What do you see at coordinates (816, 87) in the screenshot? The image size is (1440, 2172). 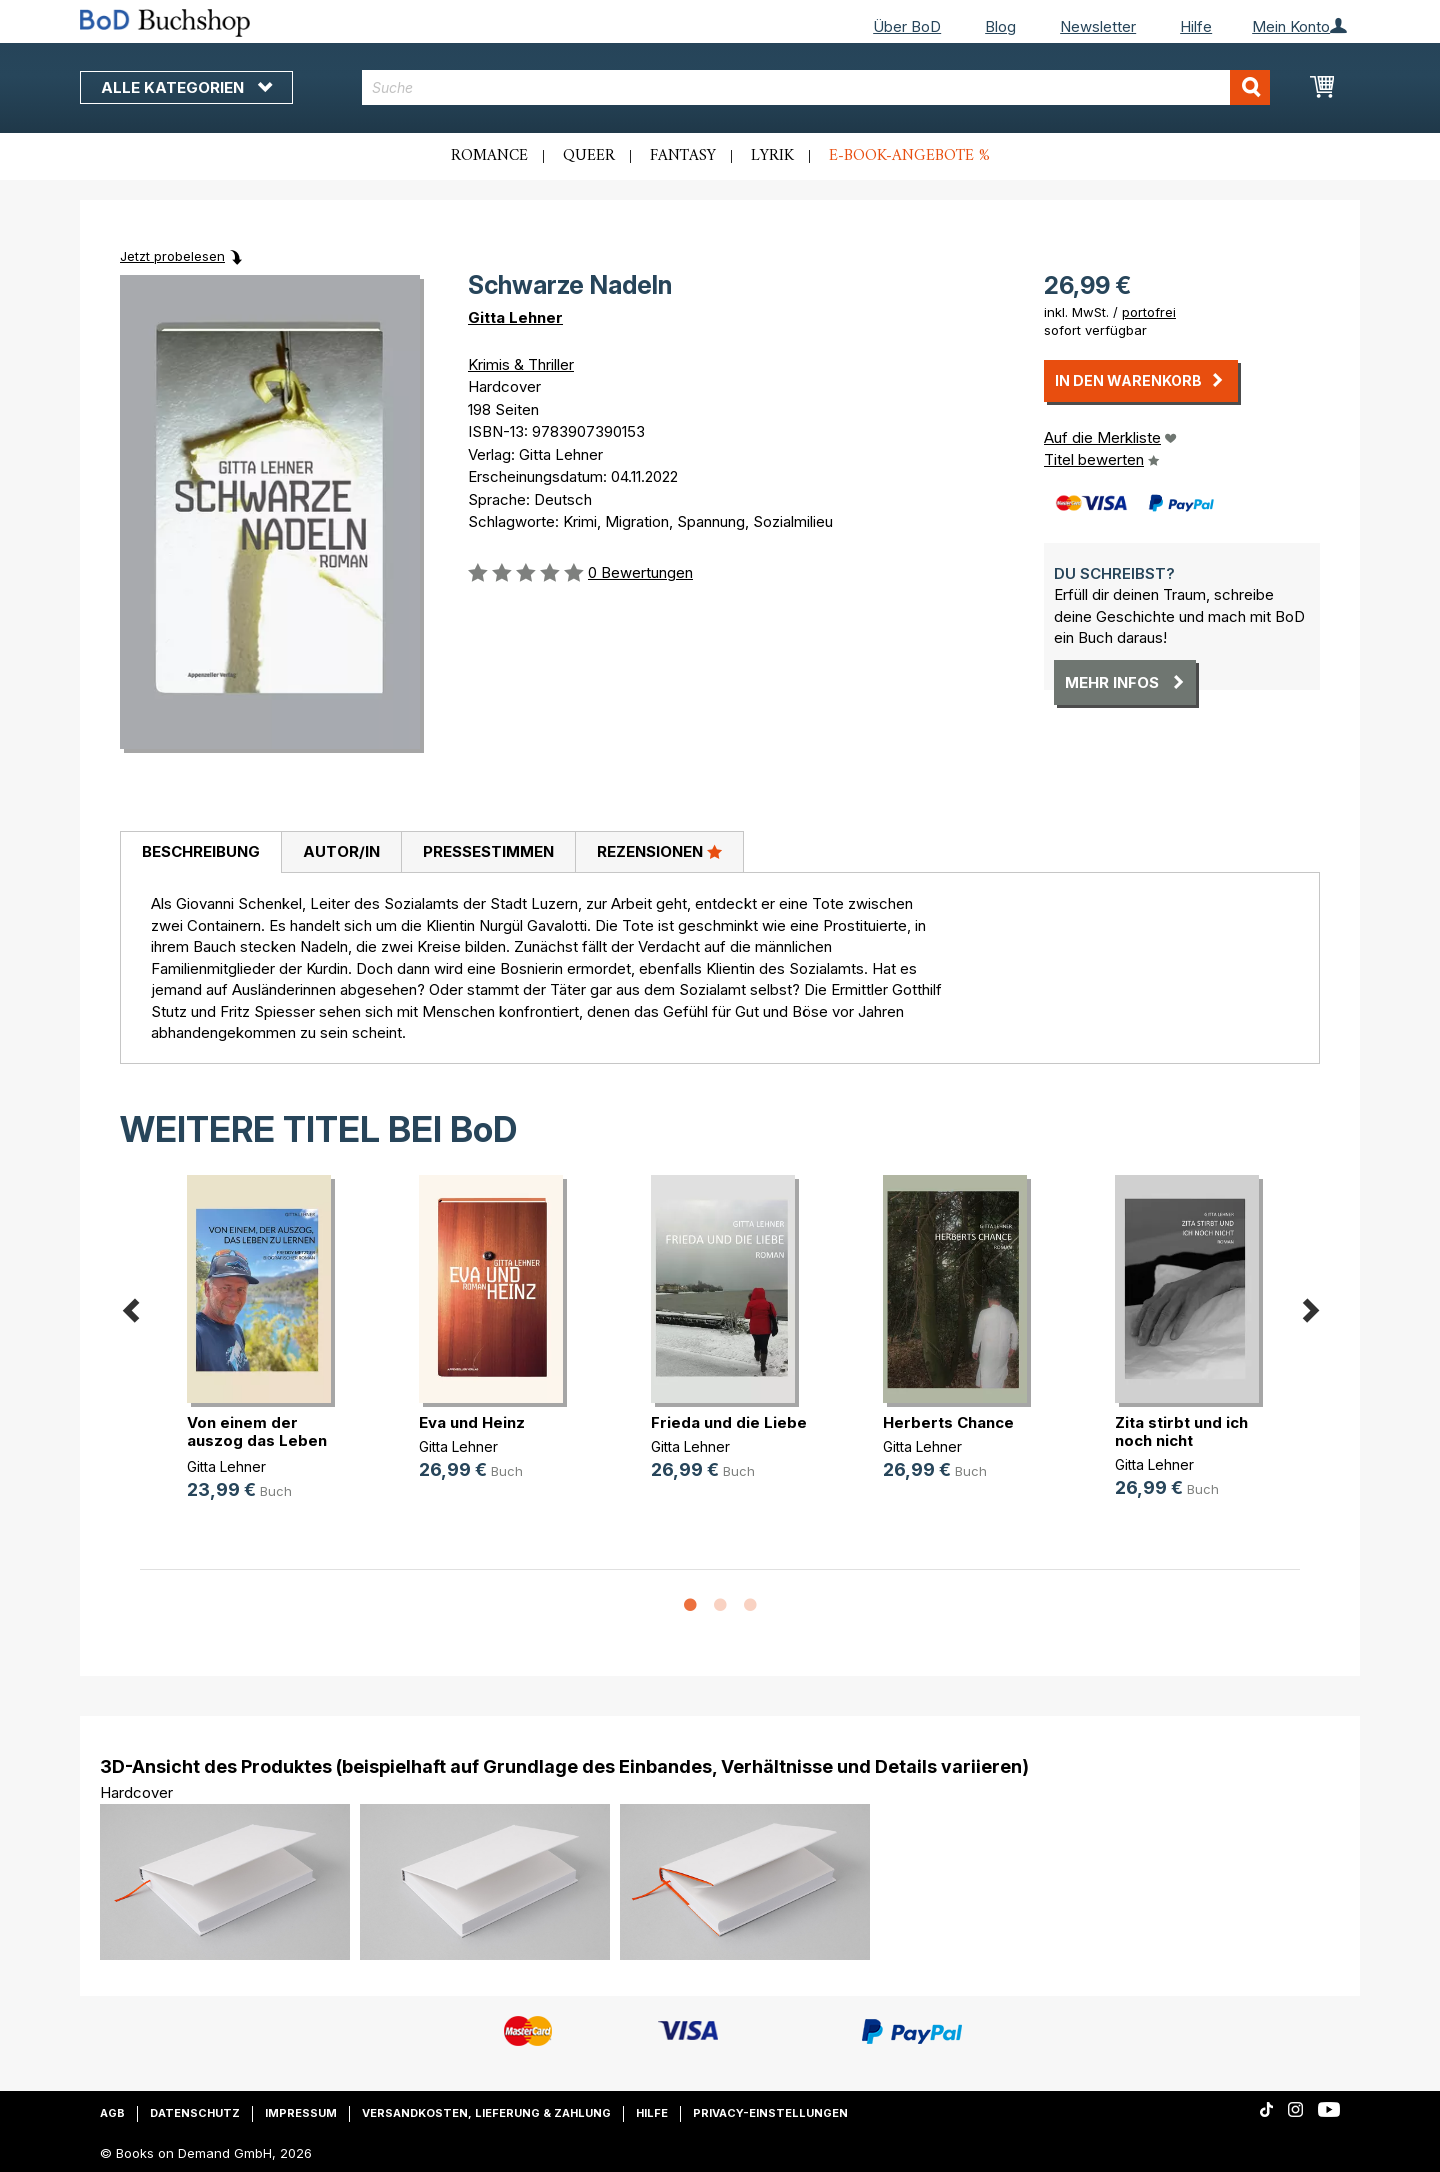 I see `[combobox]` at bounding box center [816, 87].